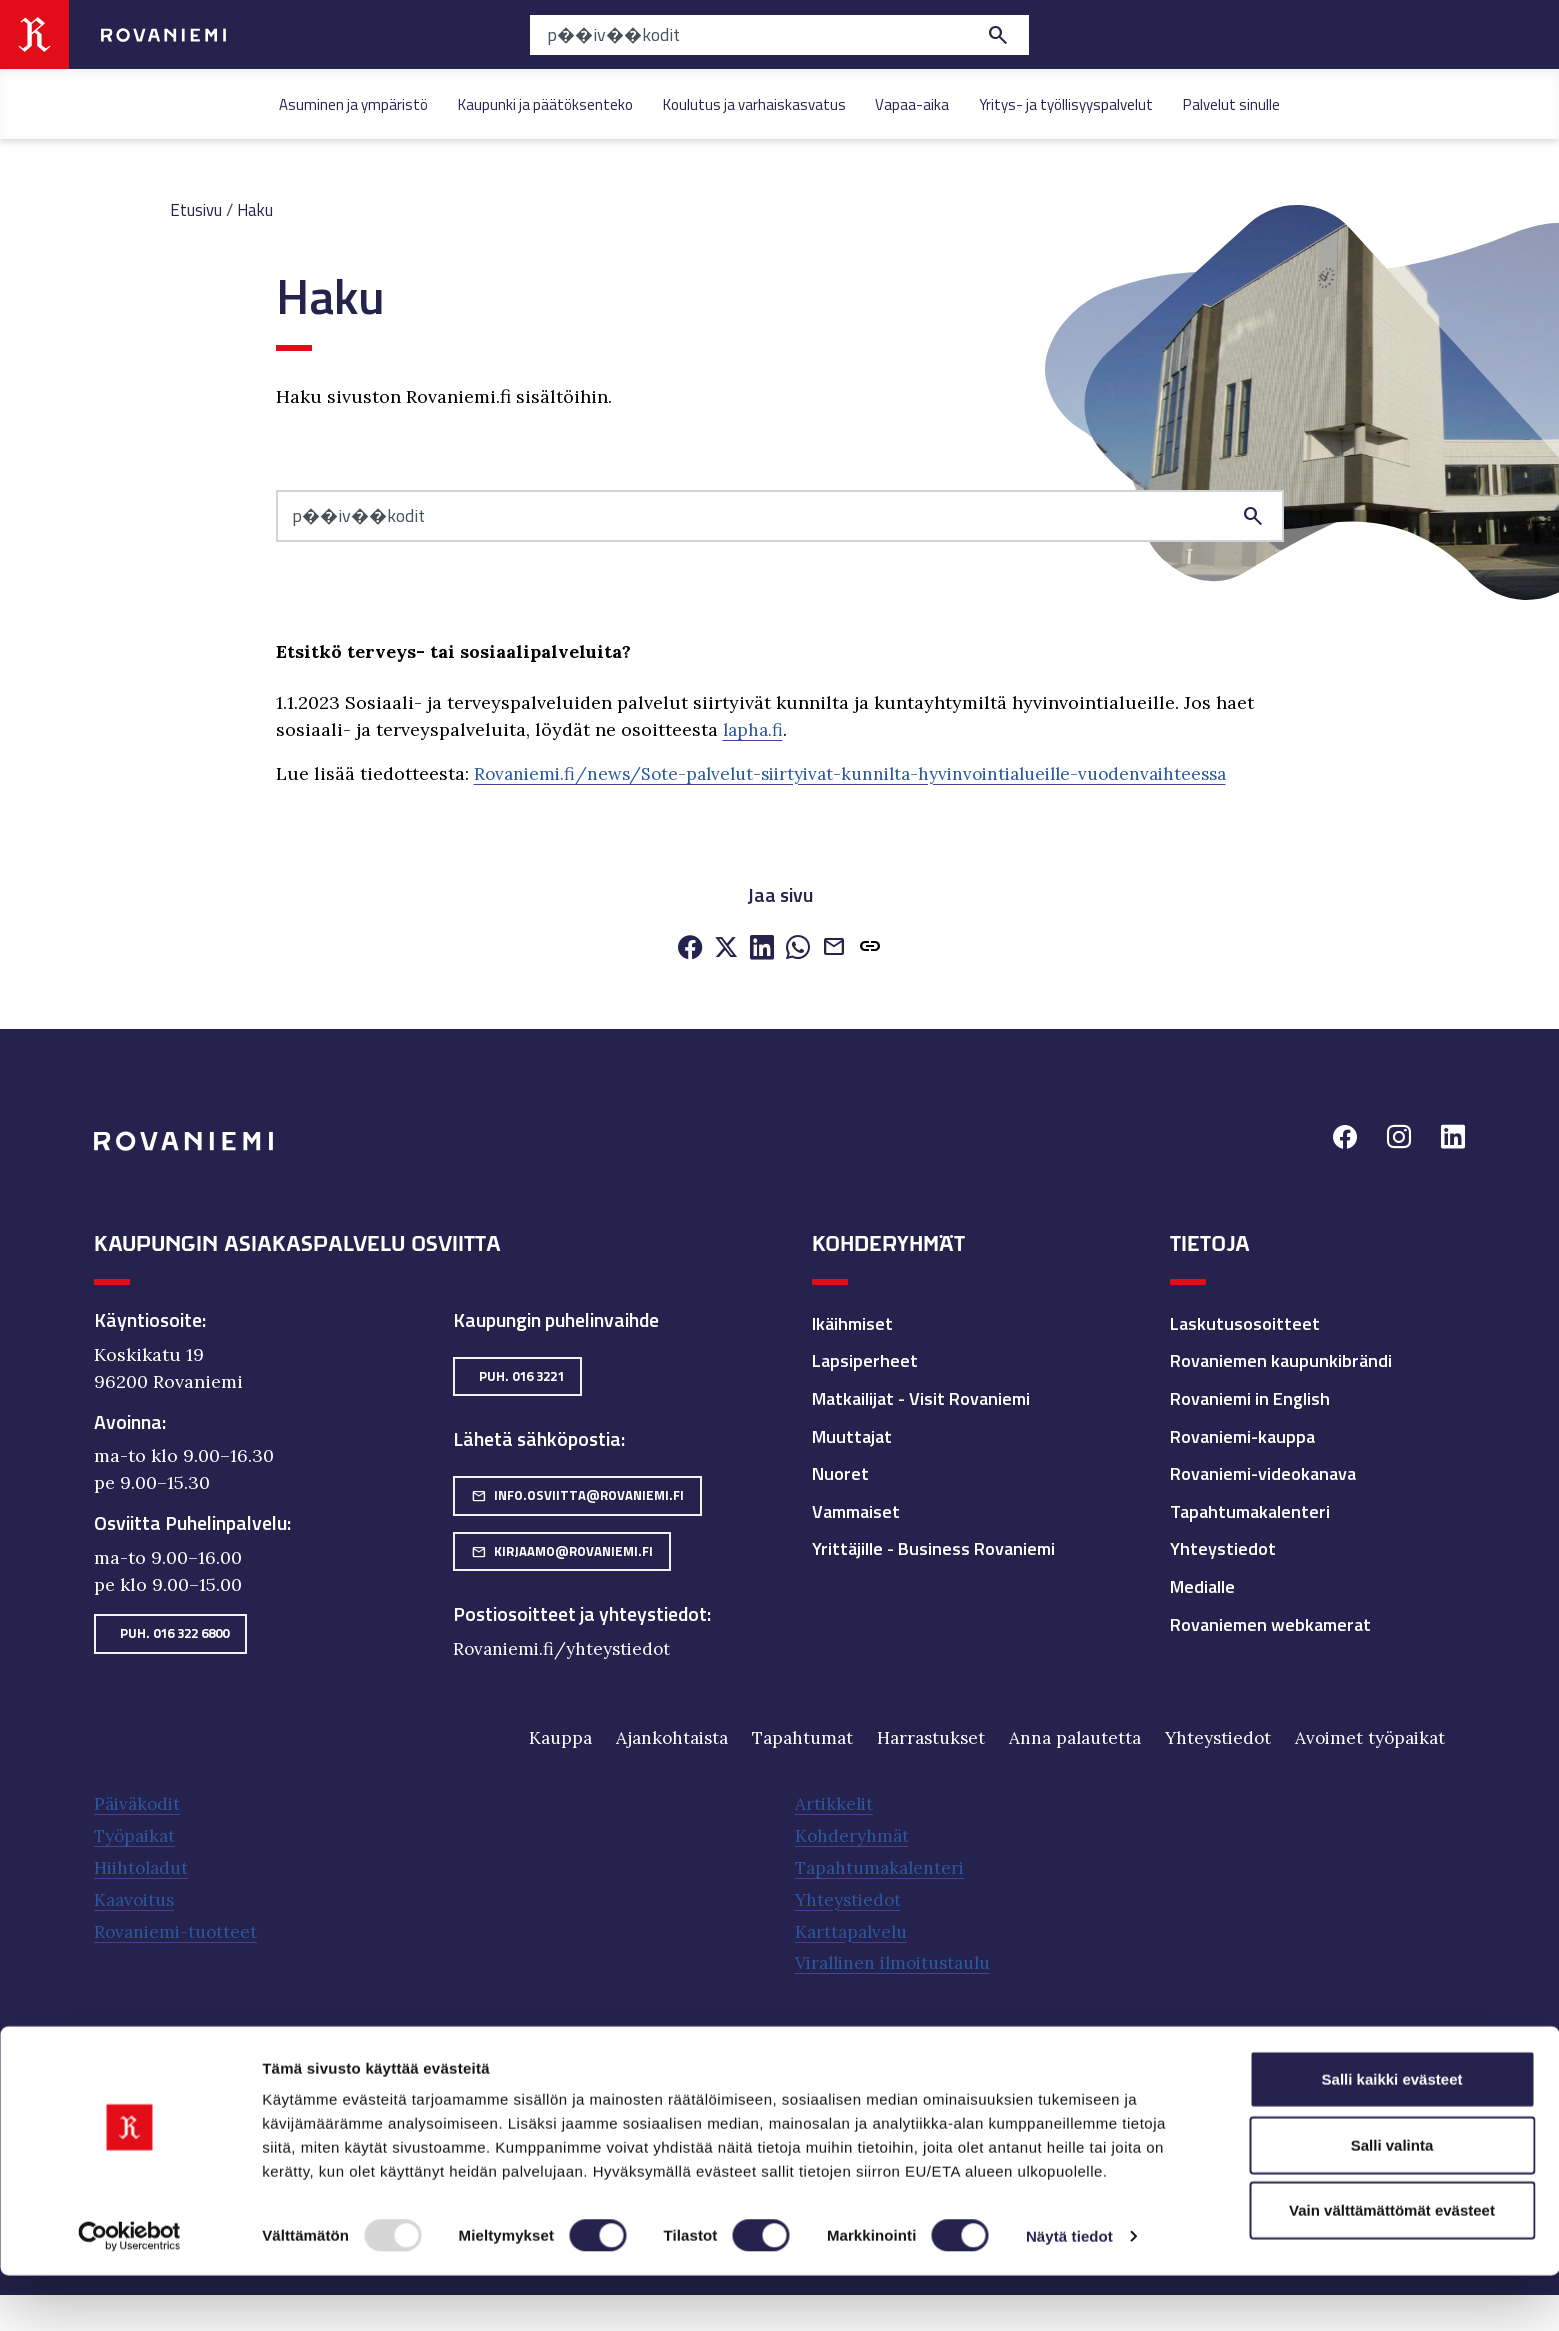 Image resolution: width=1559 pixels, height=2331 pixels. I want to click on Kaavoitus, so click(137, 1896).